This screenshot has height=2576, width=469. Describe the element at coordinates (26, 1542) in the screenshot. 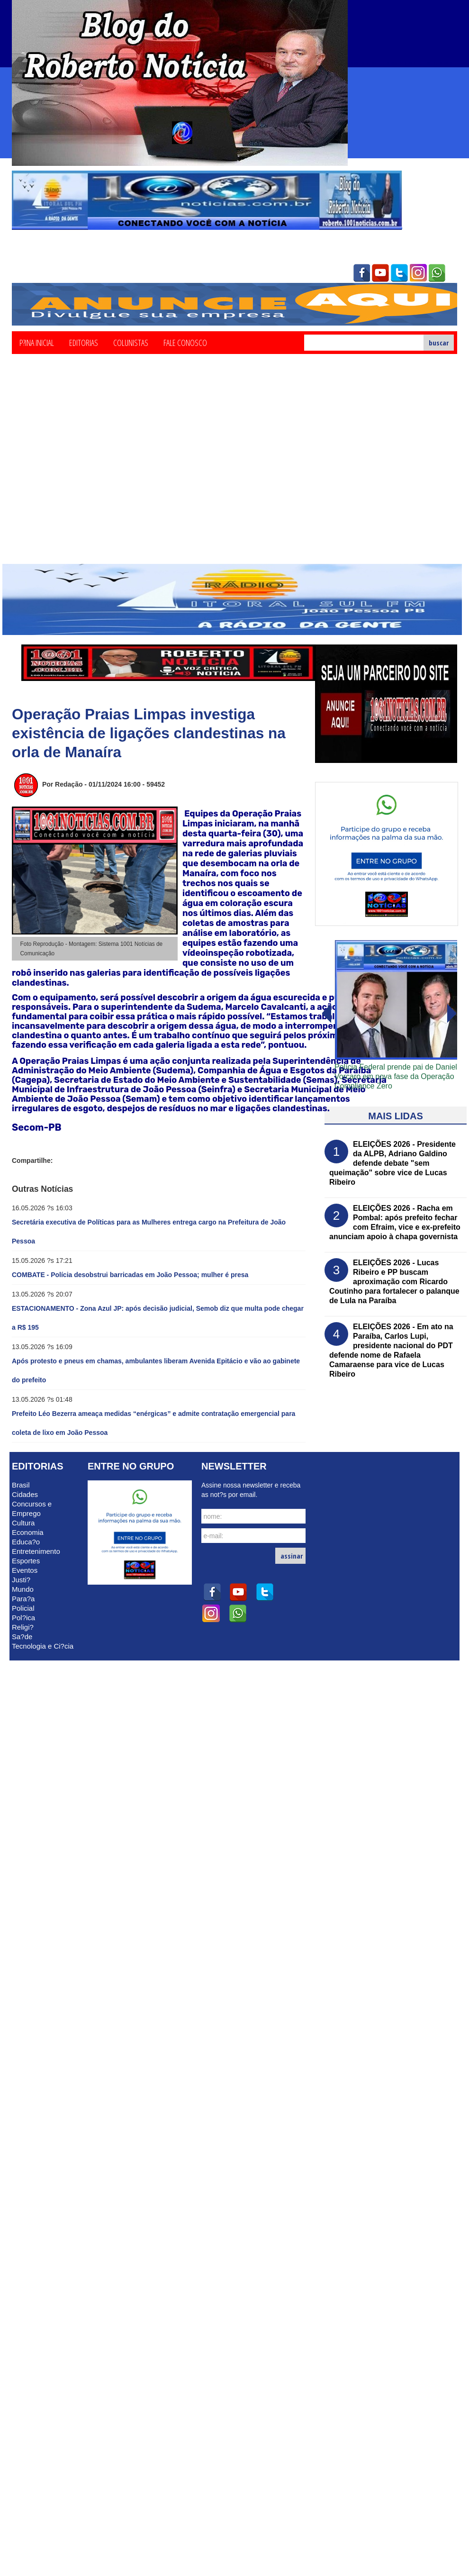

I see `Educa?o` at that location.